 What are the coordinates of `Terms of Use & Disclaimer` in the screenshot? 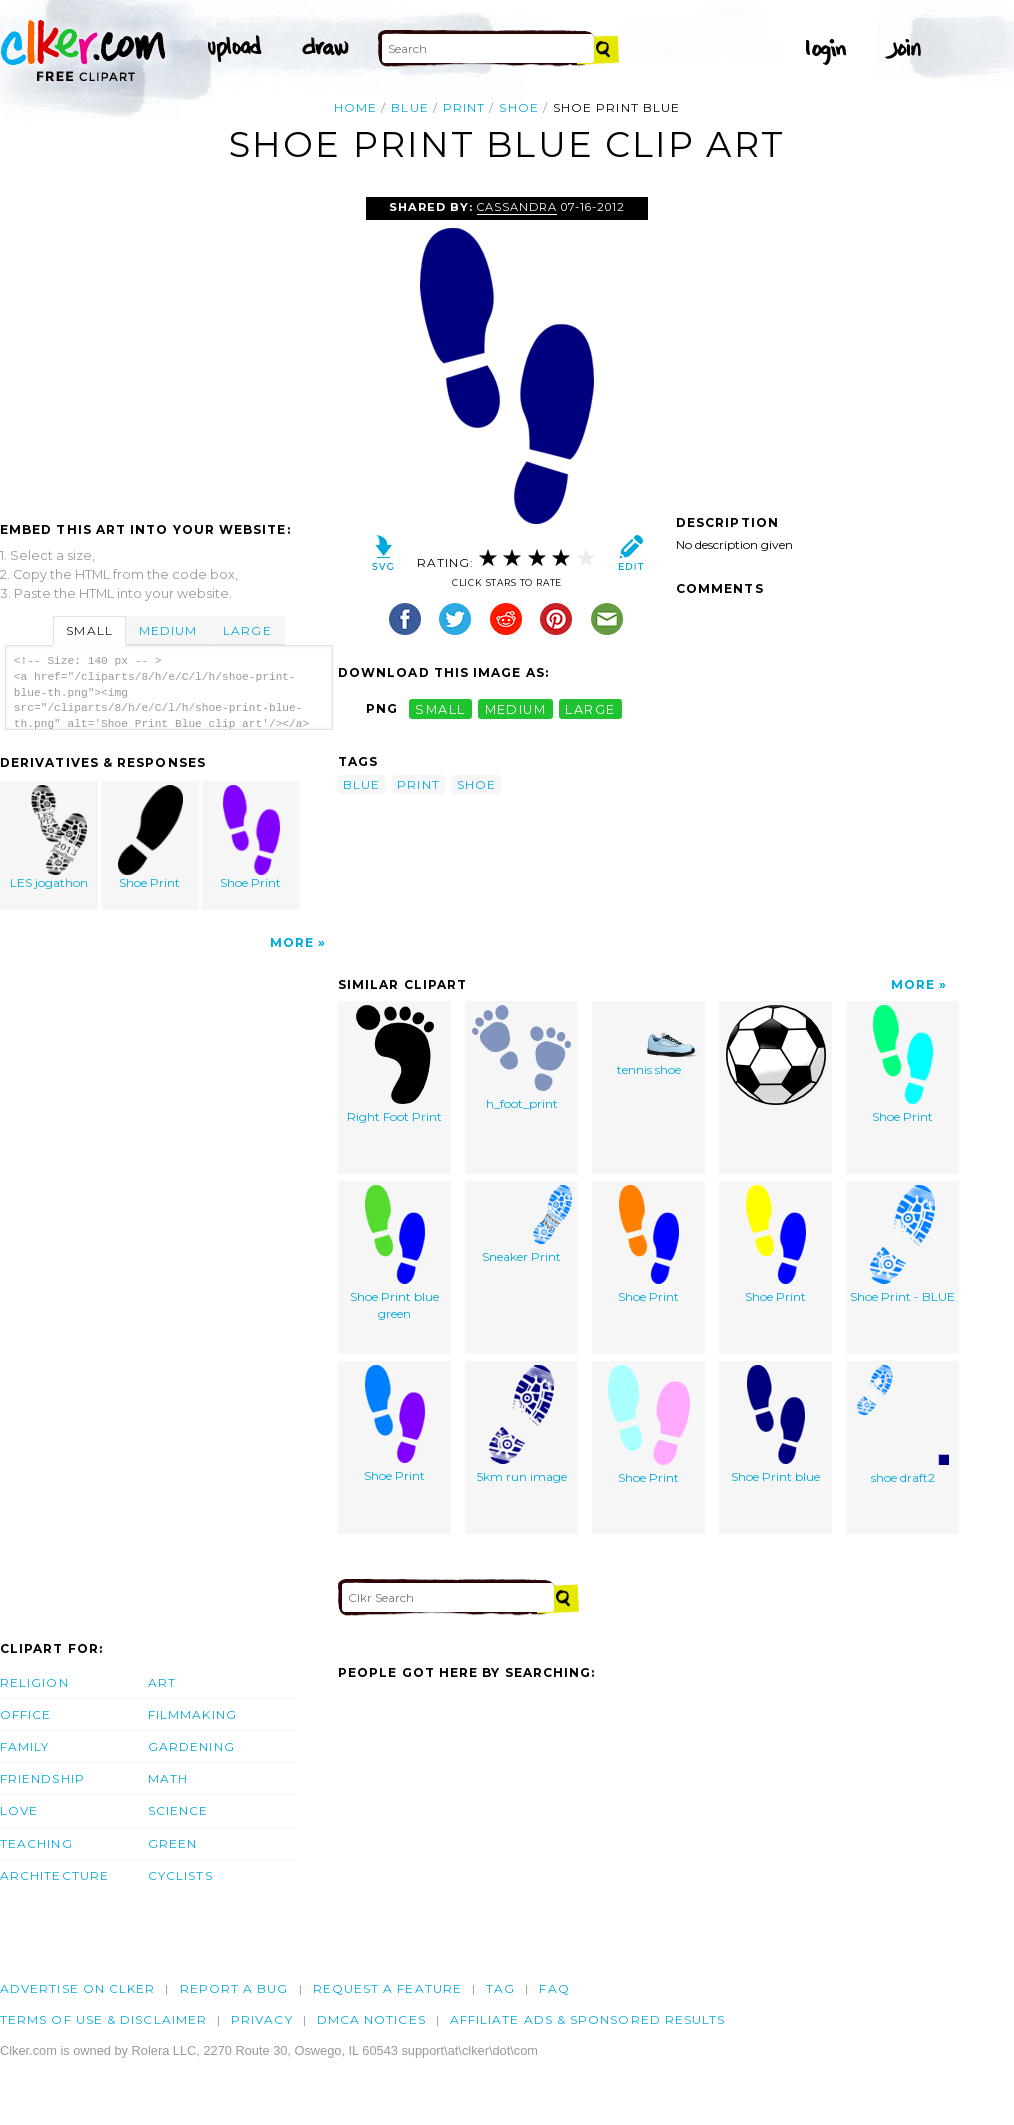 It's located at (103, 2019).